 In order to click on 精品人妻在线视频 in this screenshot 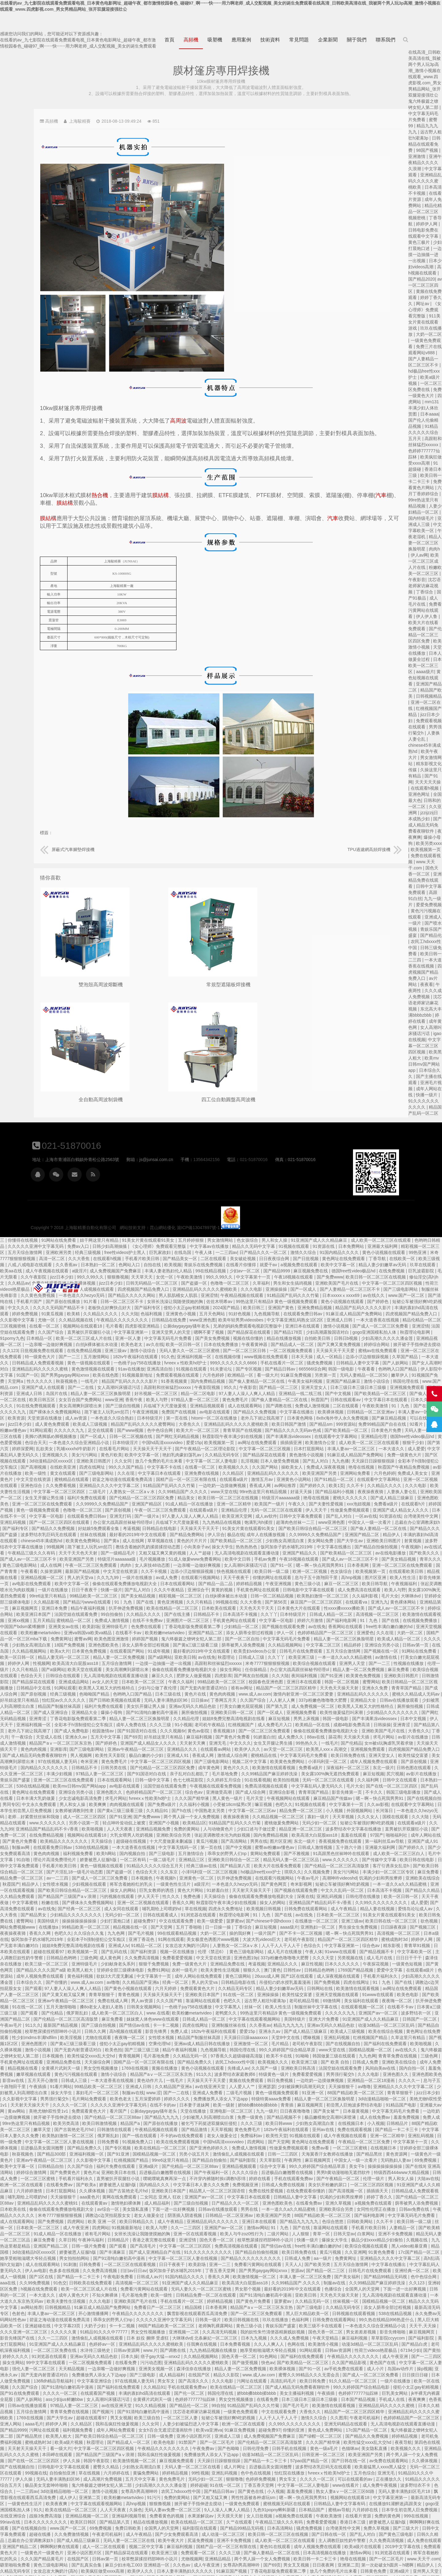, I will do `click(101, 1804)`.